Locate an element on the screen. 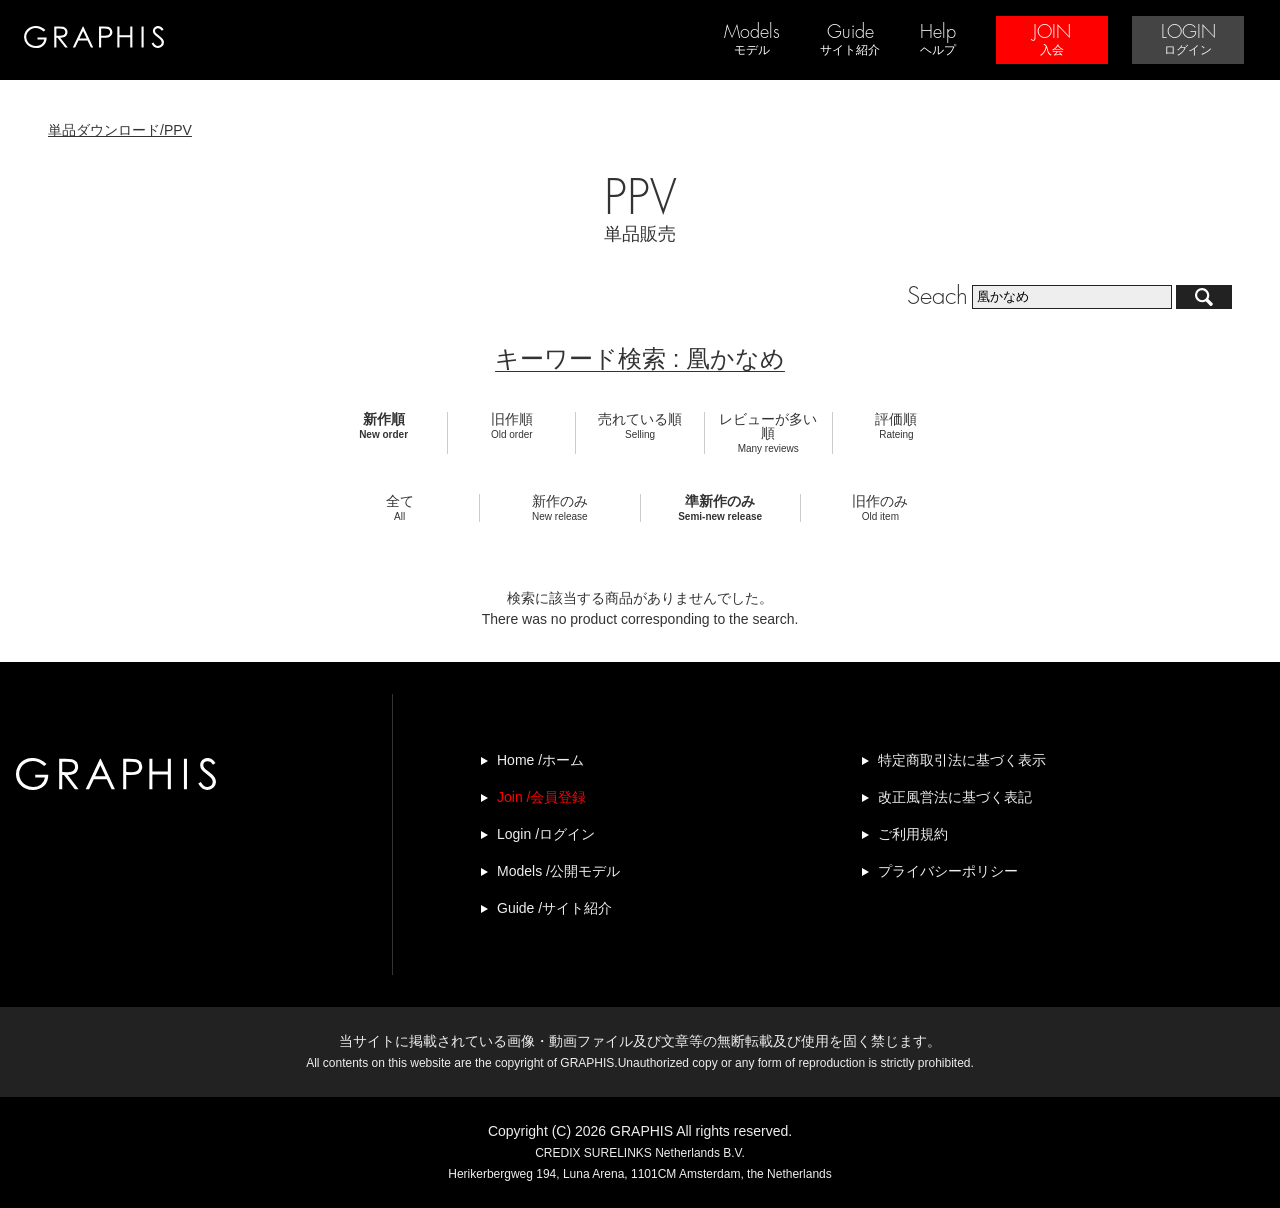  改正風営法に基づく表記 is located at coordinates (955, 797).